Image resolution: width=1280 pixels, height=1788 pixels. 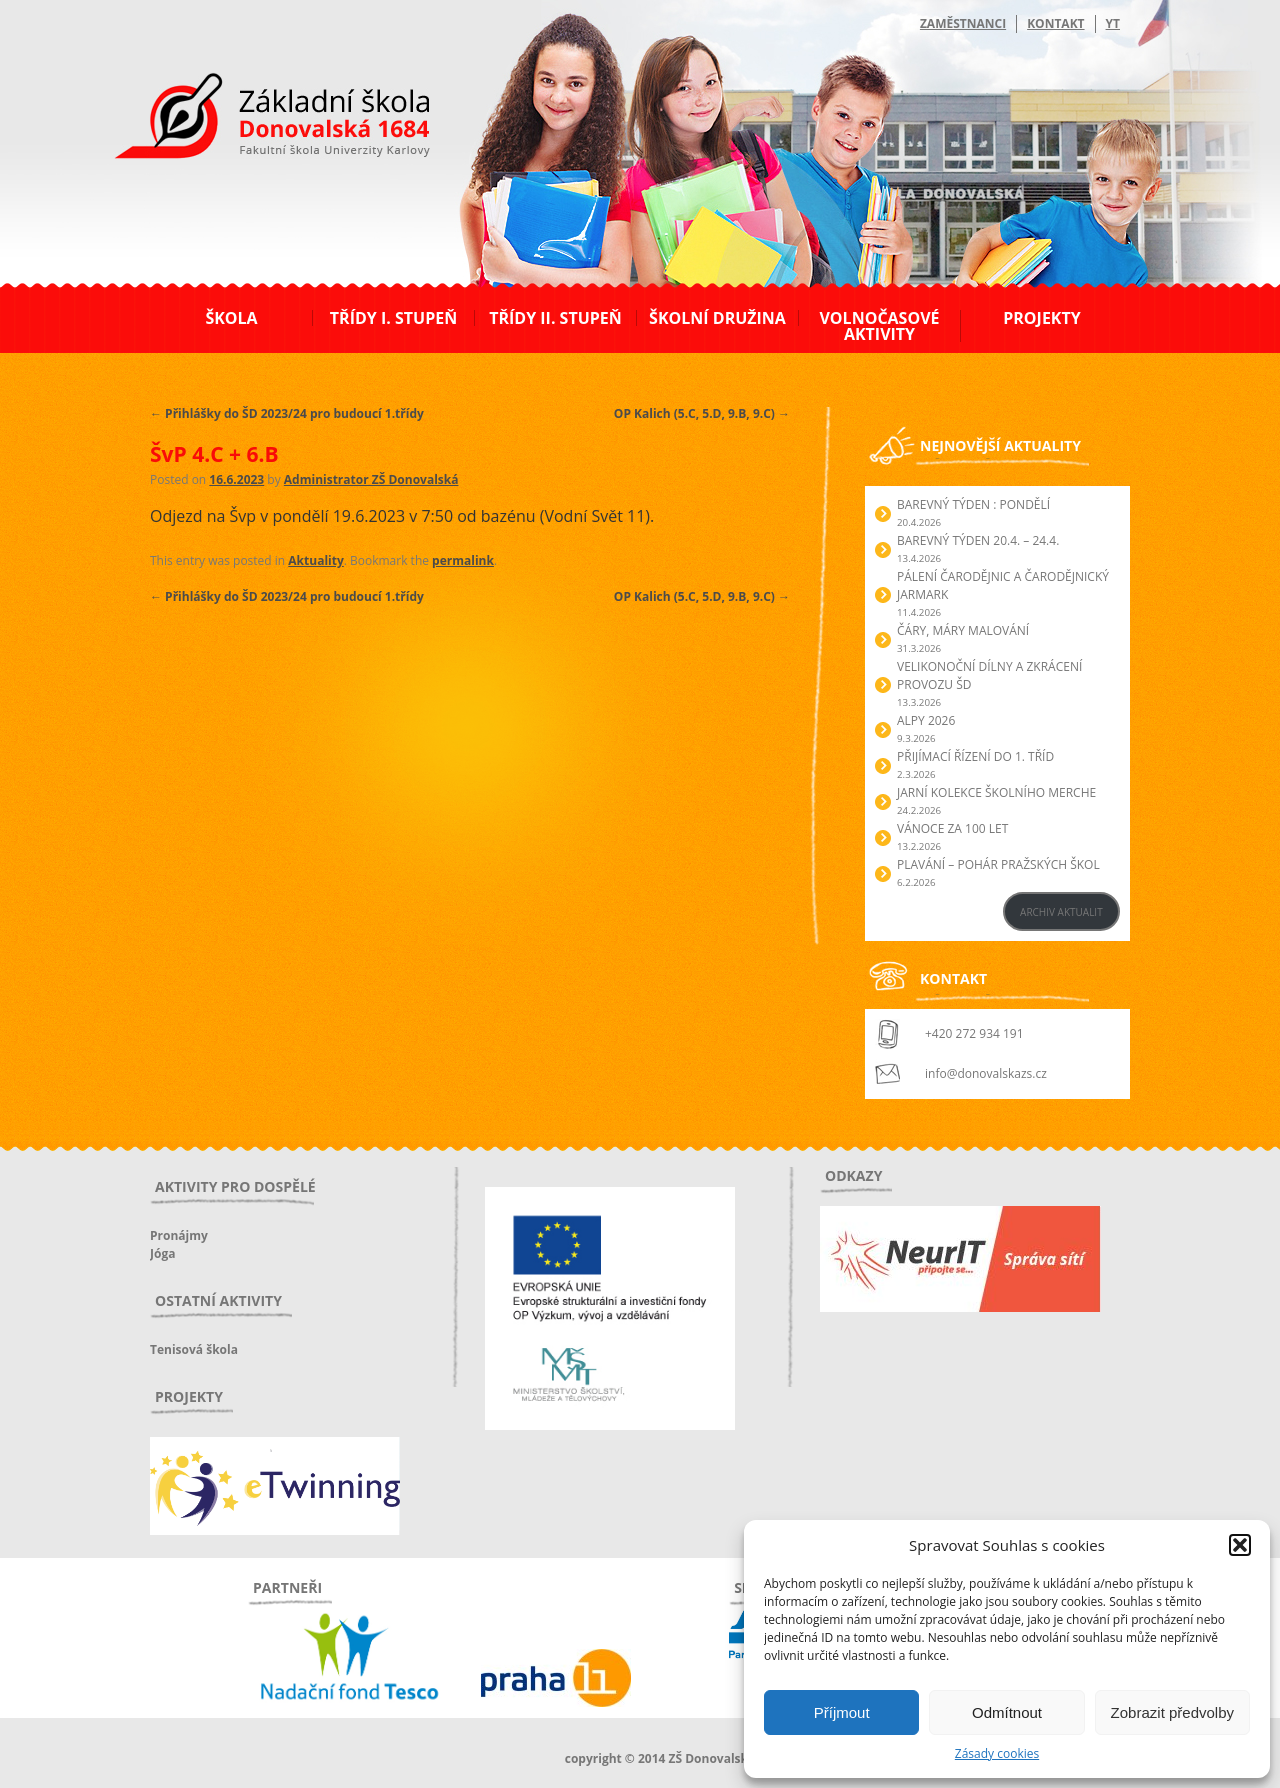 What do you see at coordinates (1172, 1712) in the screenshot?
I see `Zobrazit předvolby` at bounding box center [1172, 1712].